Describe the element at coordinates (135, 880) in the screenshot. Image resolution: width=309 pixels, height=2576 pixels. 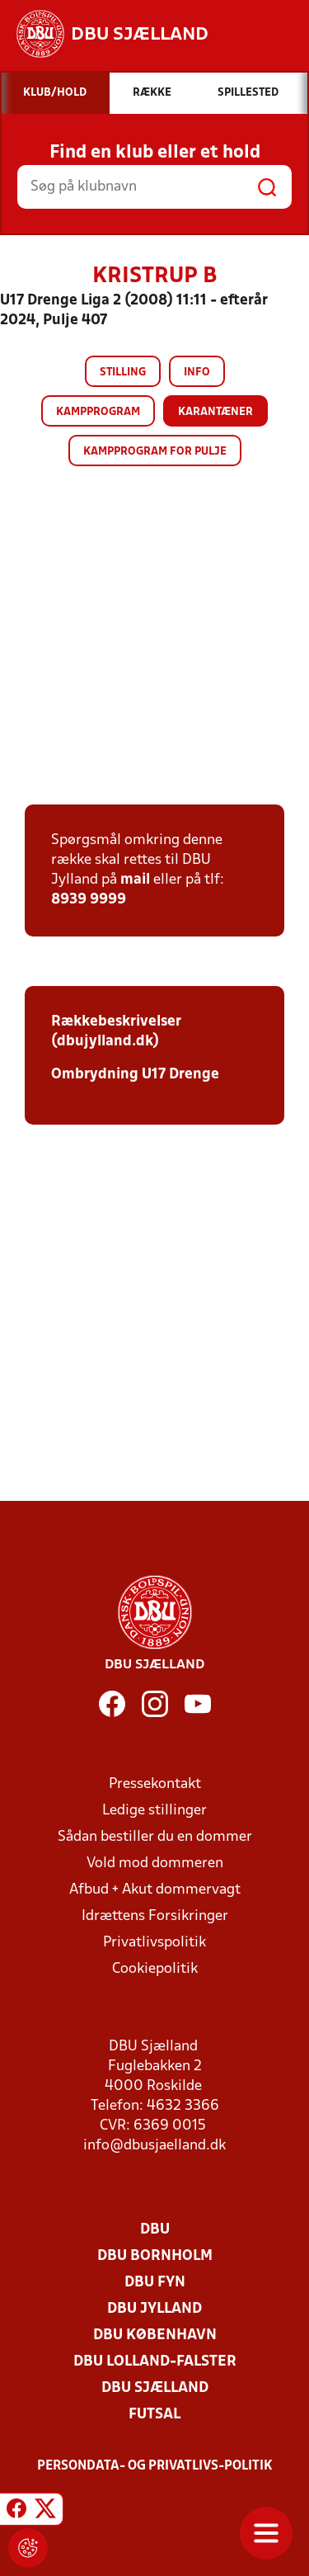
I see `mail` at that location.